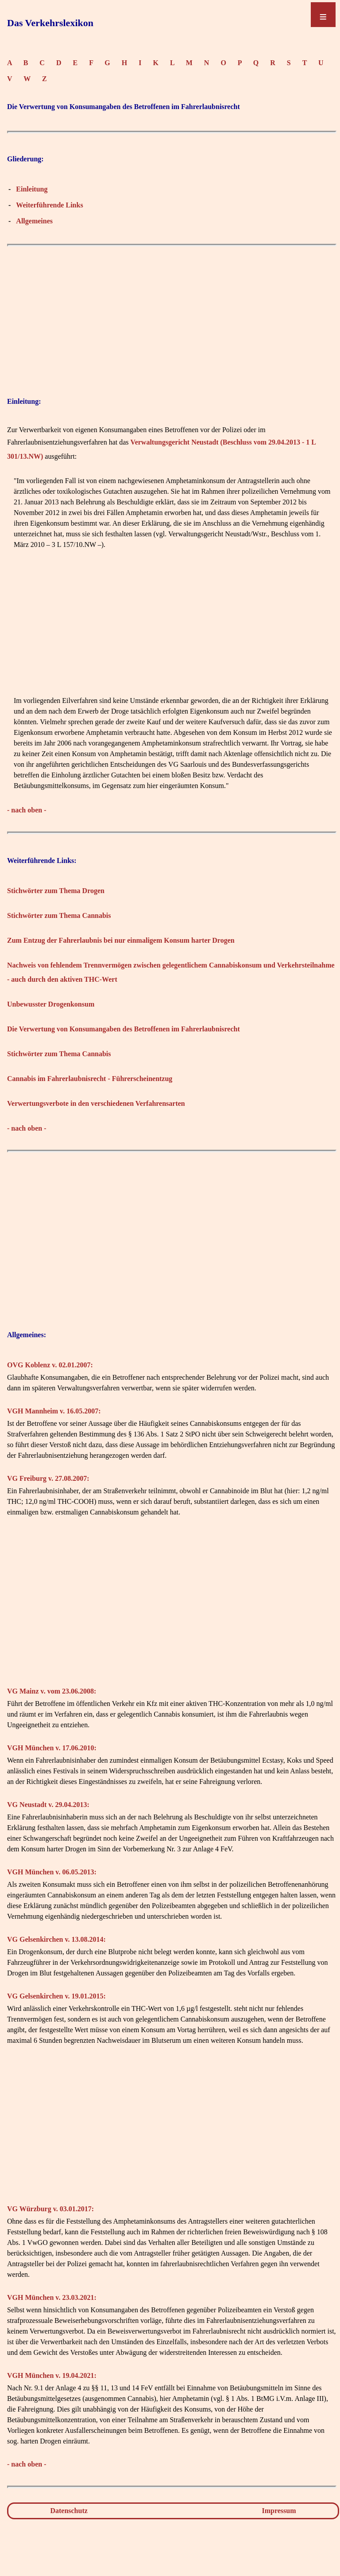 The height and width of the screenshot is (2576, 340). I want to click on Stichwörter zum Thema Drogen, so click(55, 890).